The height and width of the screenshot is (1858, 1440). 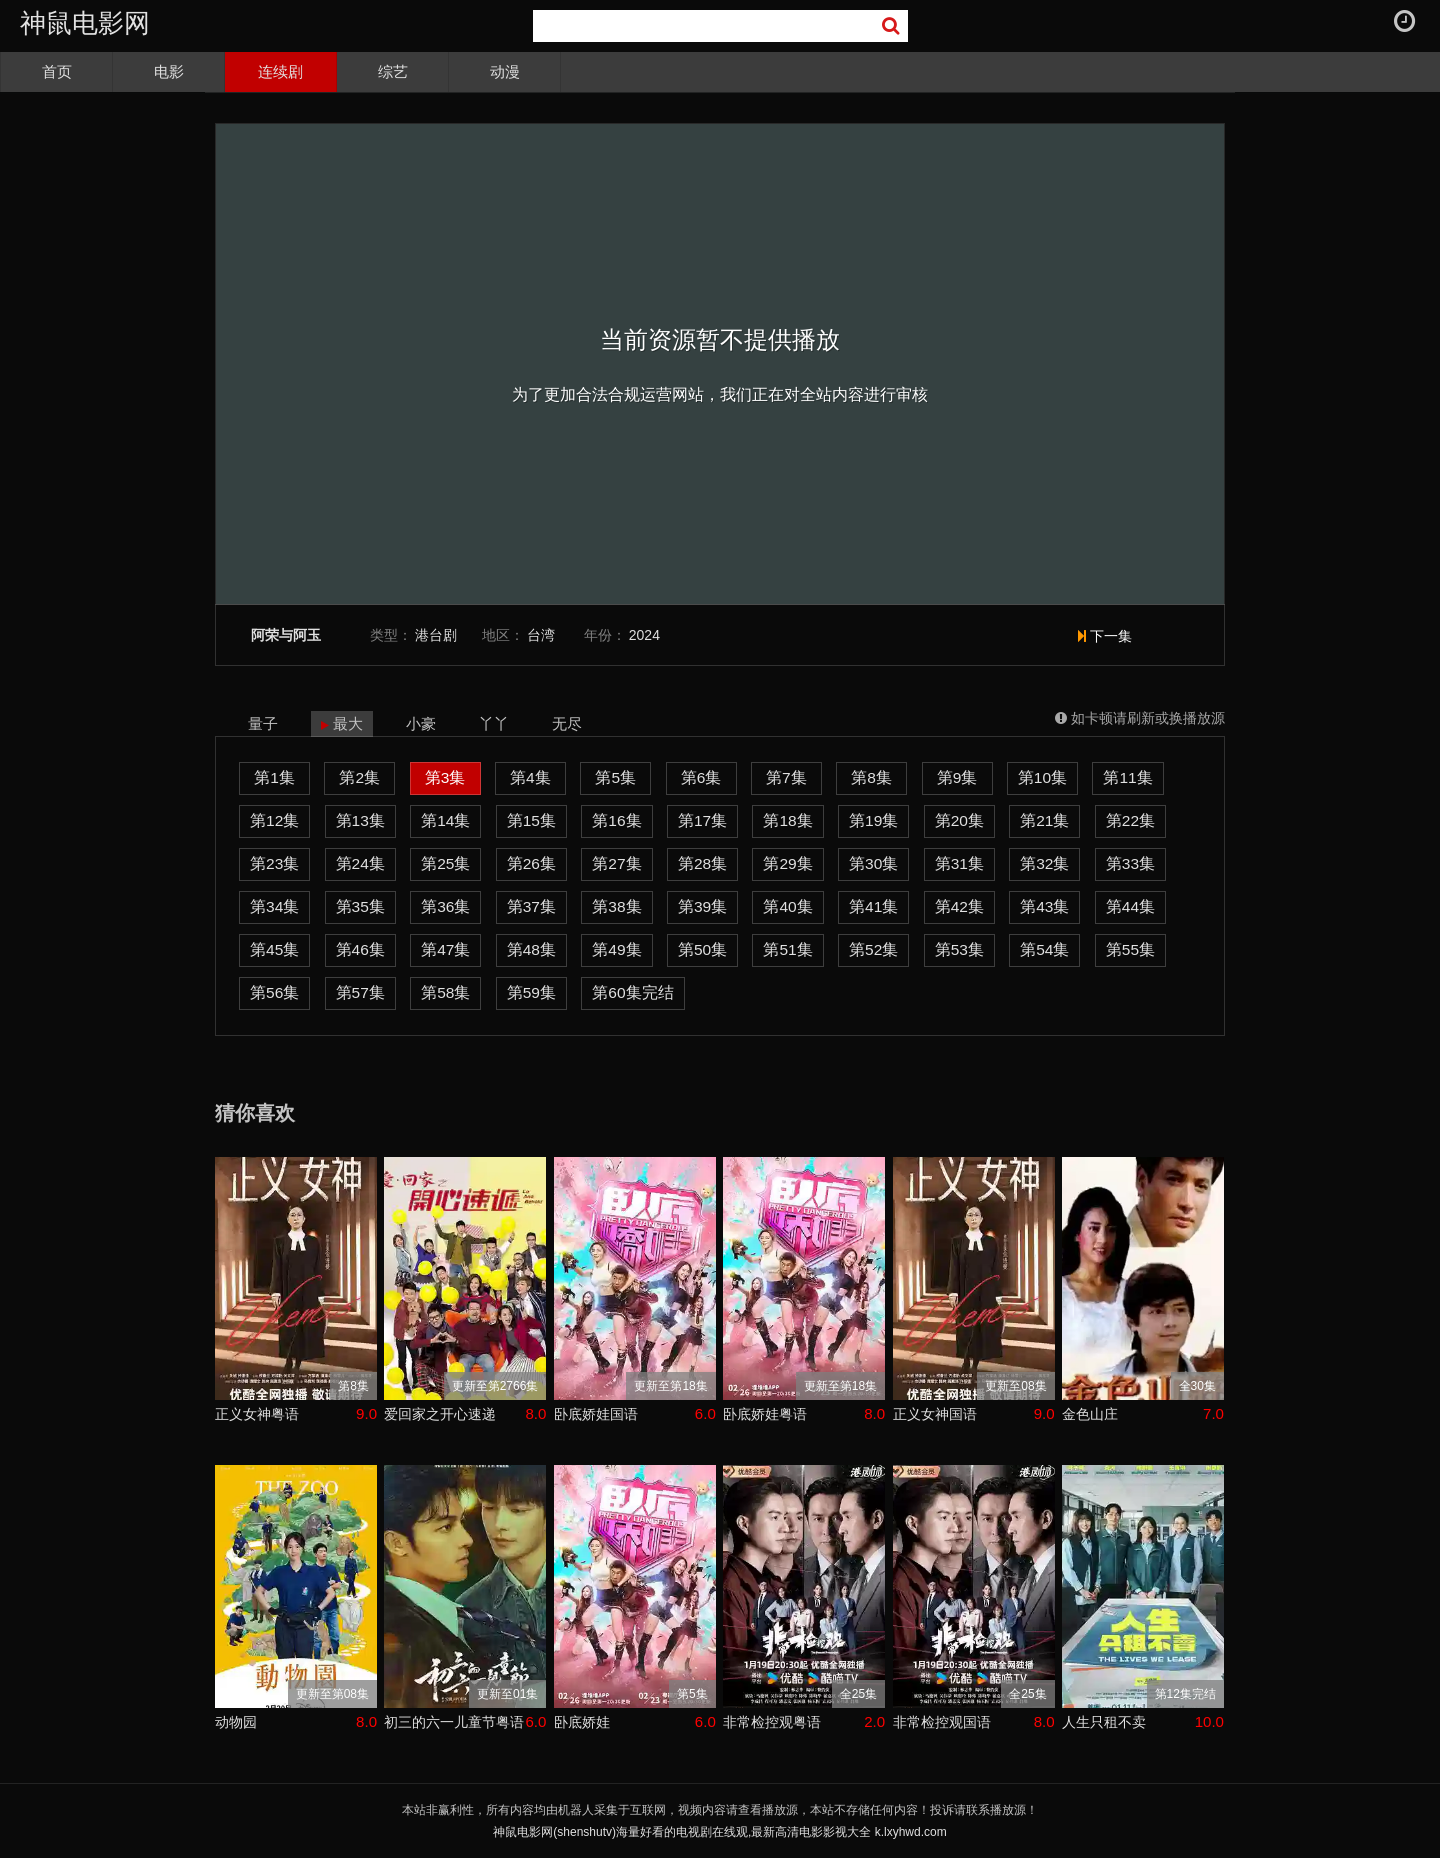 I want to click on 第48集, so click(x=531, y=949).